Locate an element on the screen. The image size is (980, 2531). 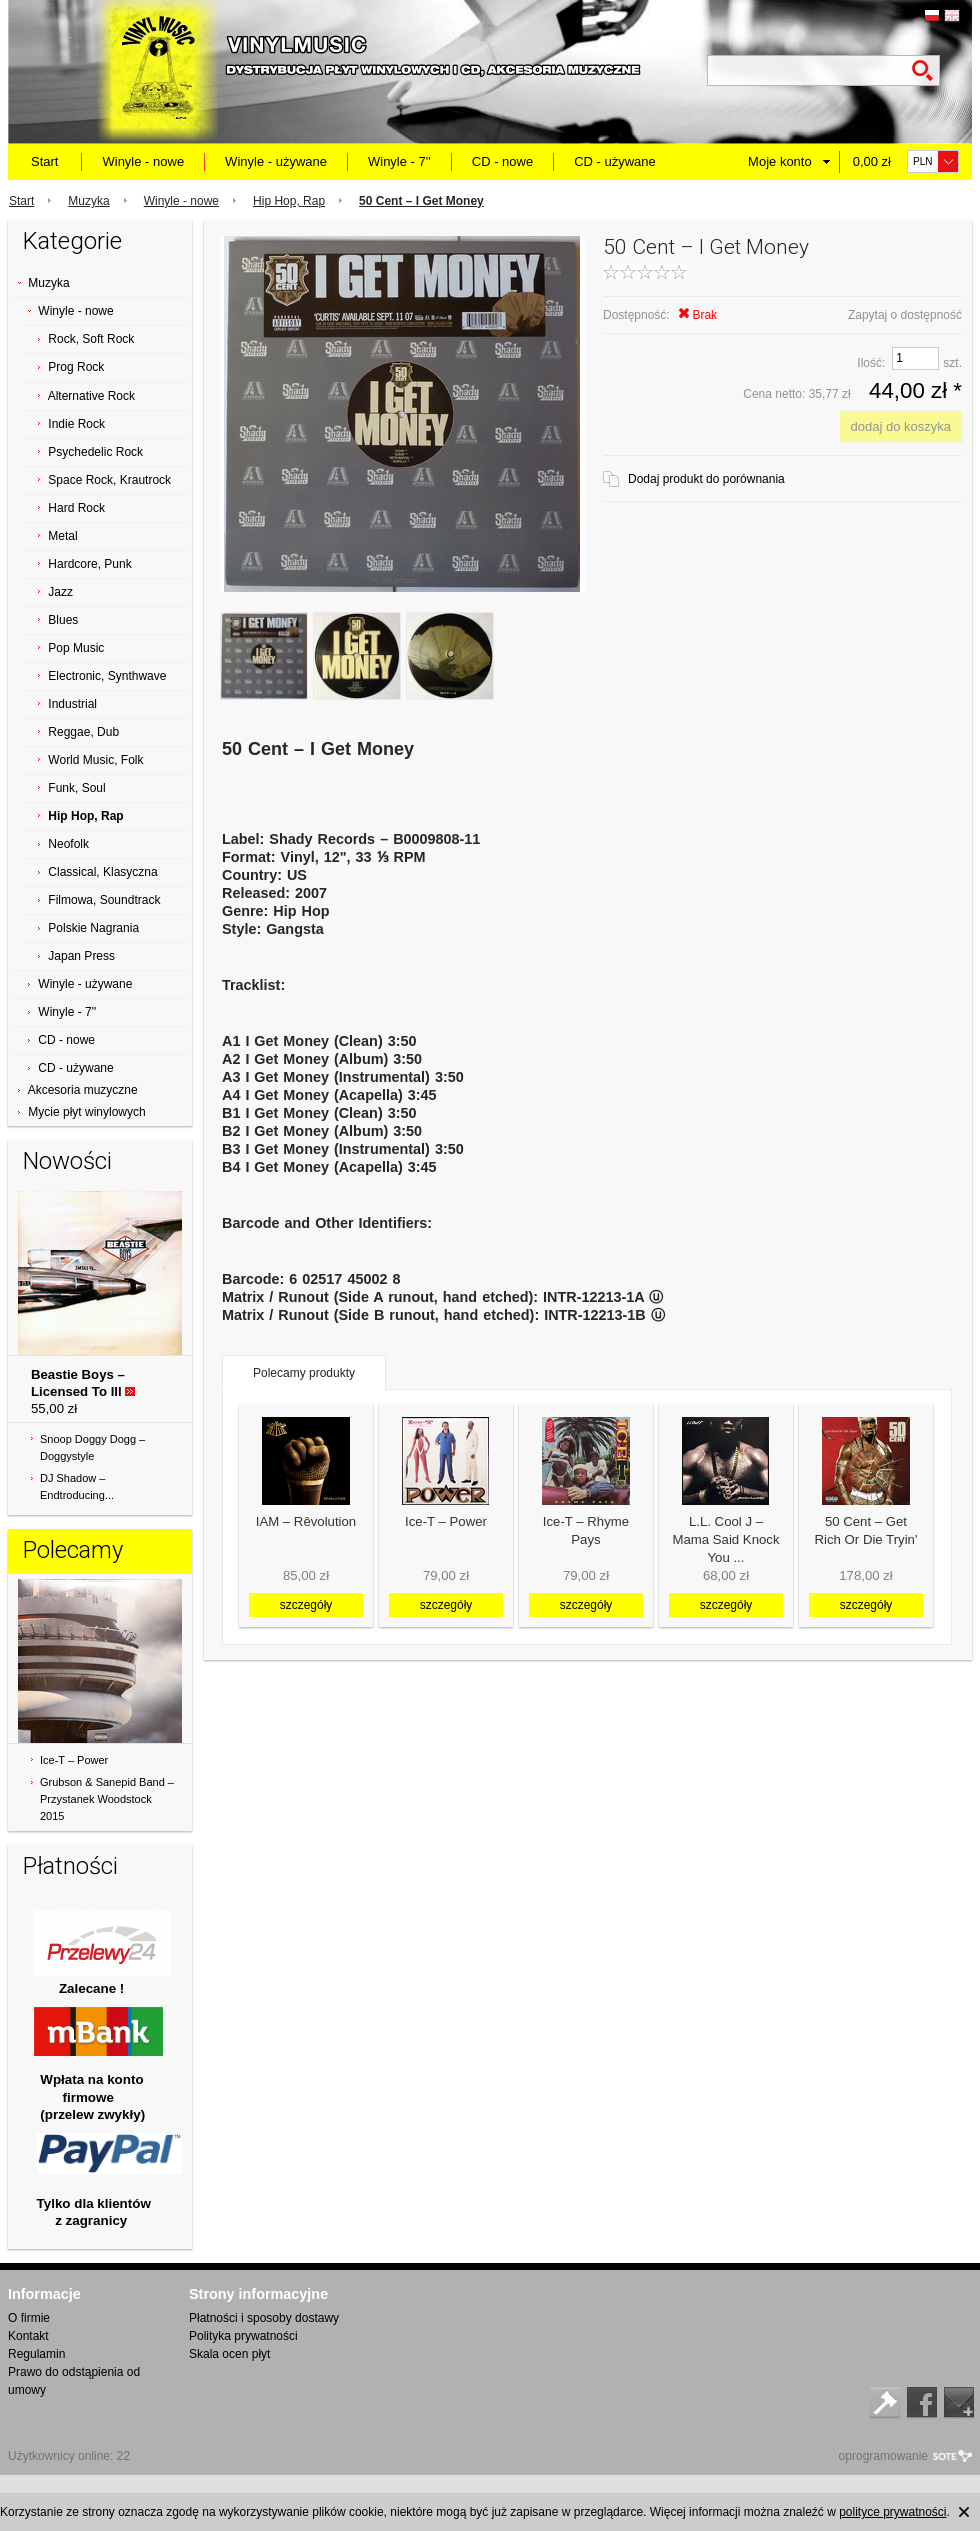
Kontakt is located at coordinates (28, 2336).